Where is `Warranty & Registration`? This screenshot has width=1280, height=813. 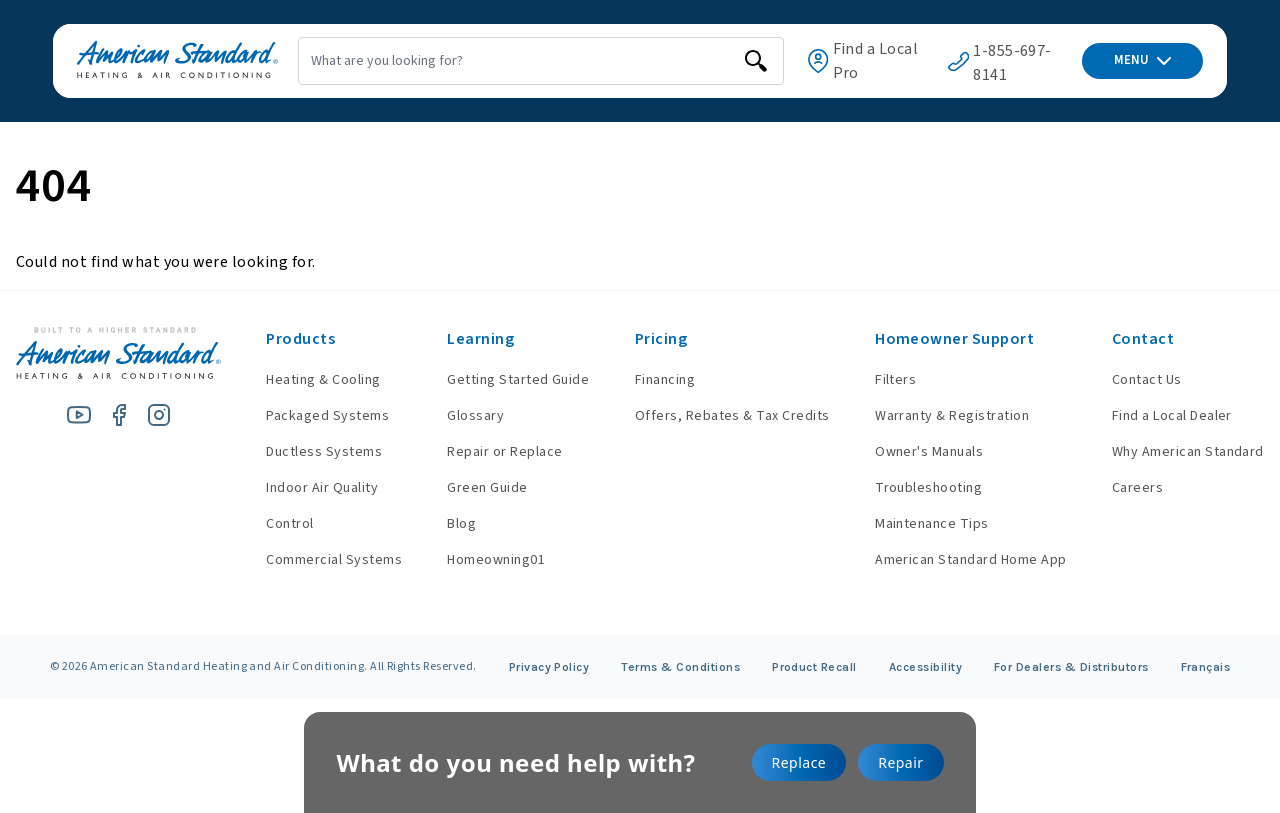 Warranty & Registration is located at coordinates (947, 416).